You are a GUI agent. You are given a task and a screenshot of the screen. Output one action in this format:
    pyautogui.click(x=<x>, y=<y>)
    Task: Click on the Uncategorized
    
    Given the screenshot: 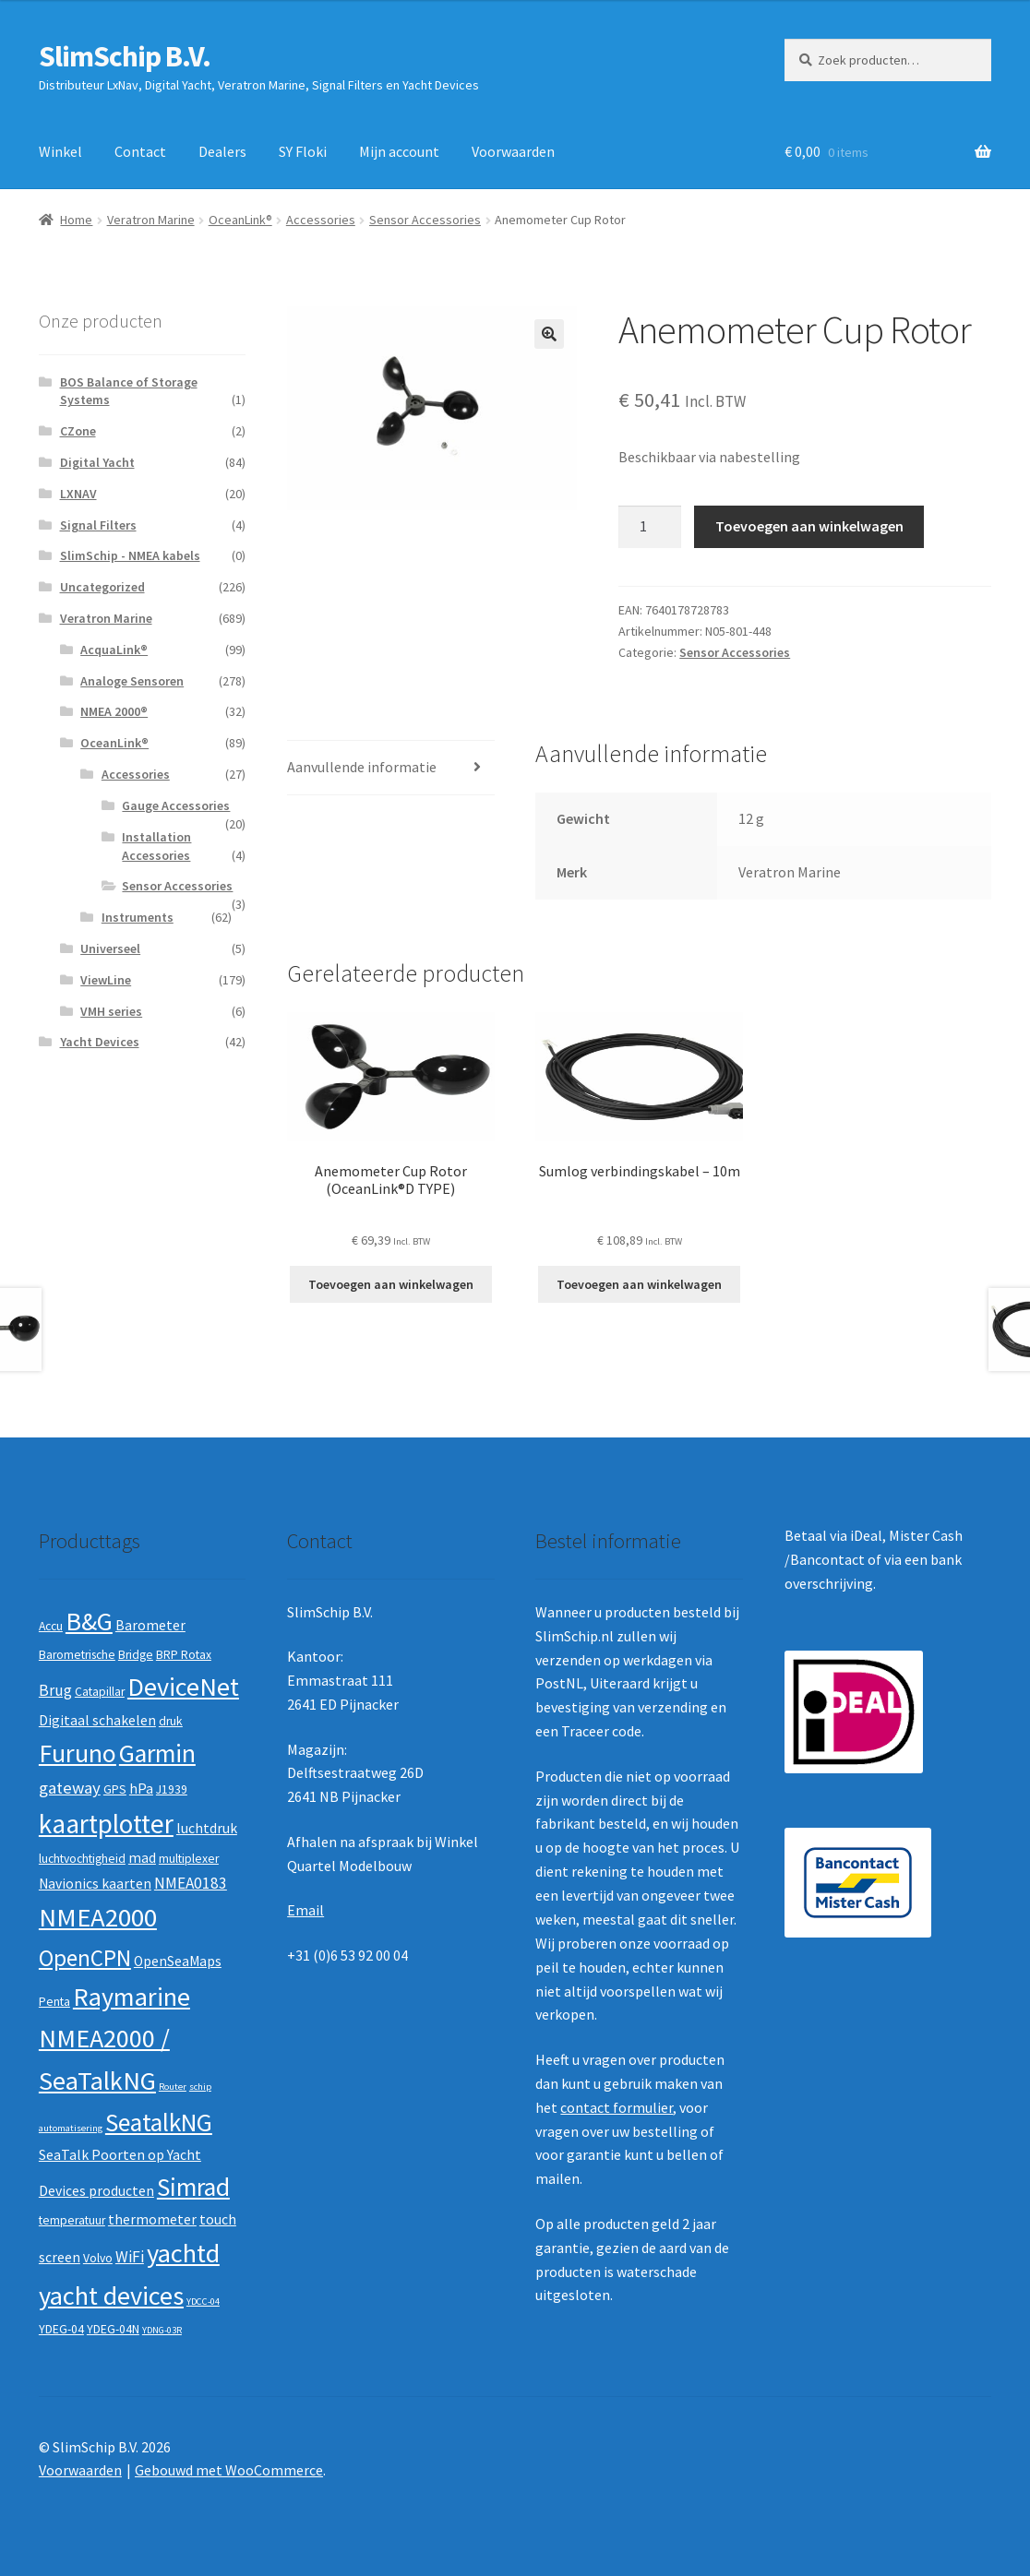 What is the action you would take?
    pyautogui.click(x=102, y=586)
    